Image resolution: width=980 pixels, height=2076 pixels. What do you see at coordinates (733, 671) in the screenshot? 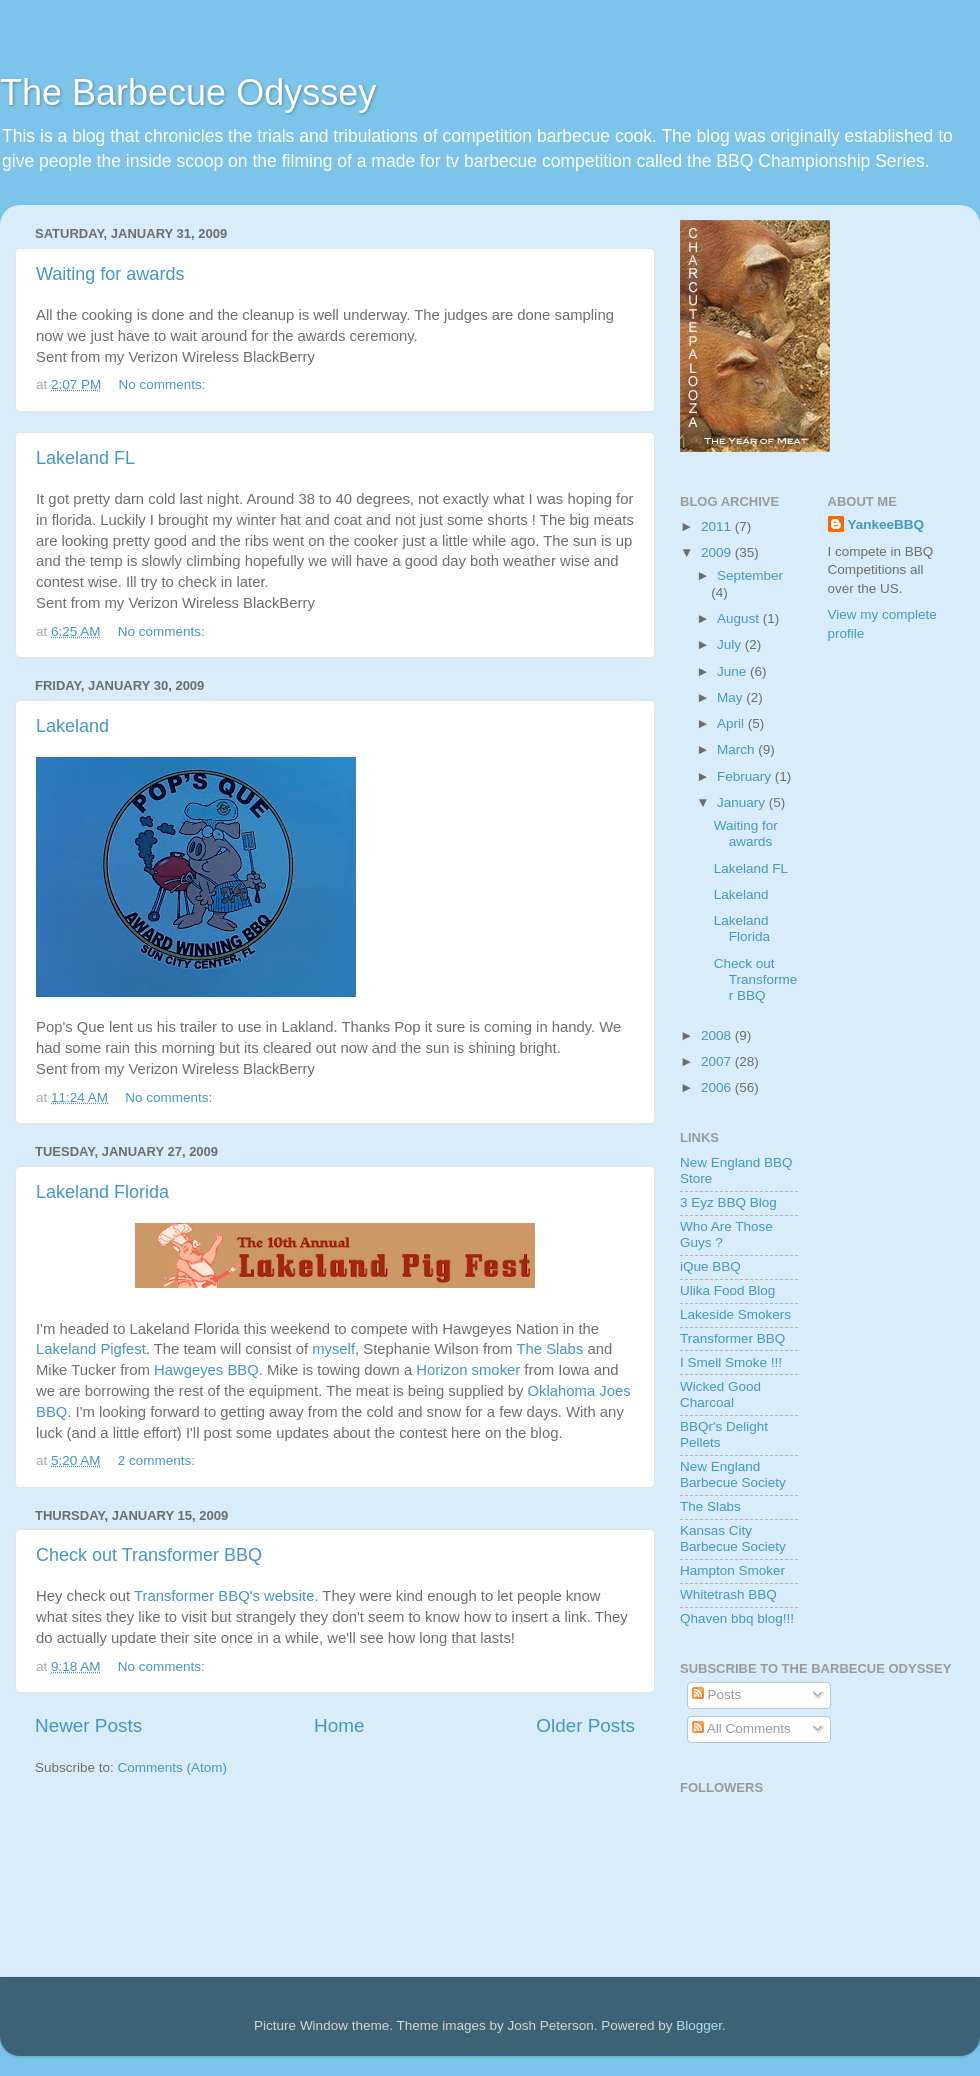
I see `June` at bounding box center [733, 671].